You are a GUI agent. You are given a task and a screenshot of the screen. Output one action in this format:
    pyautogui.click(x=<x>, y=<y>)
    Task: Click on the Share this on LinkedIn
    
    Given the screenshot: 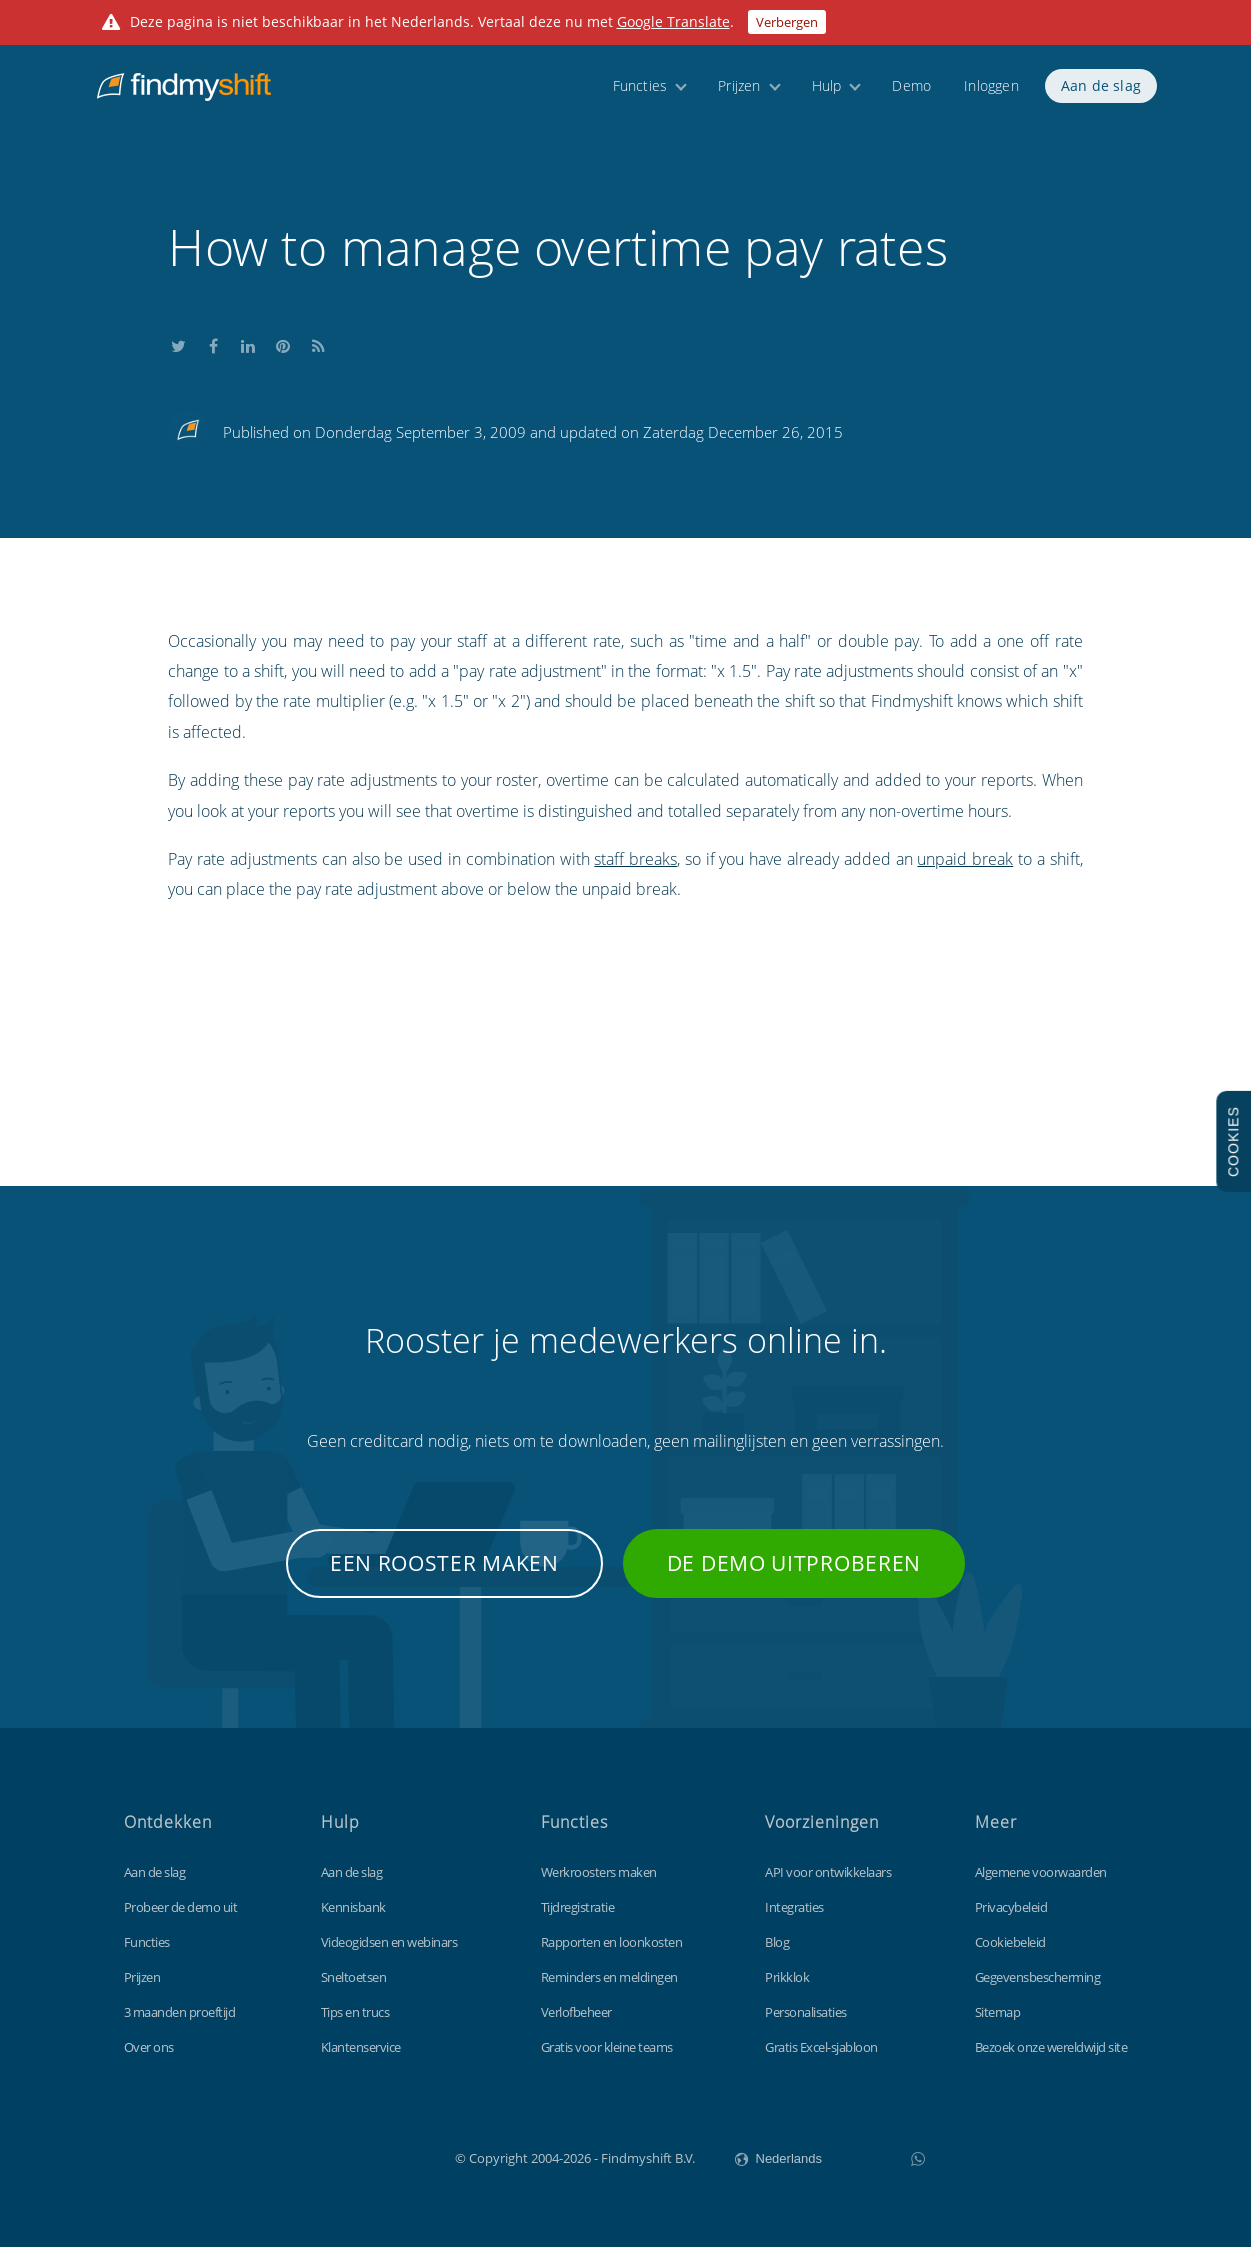 What is the action you would take?
    pyautogui.click(x=248, y=343)
    